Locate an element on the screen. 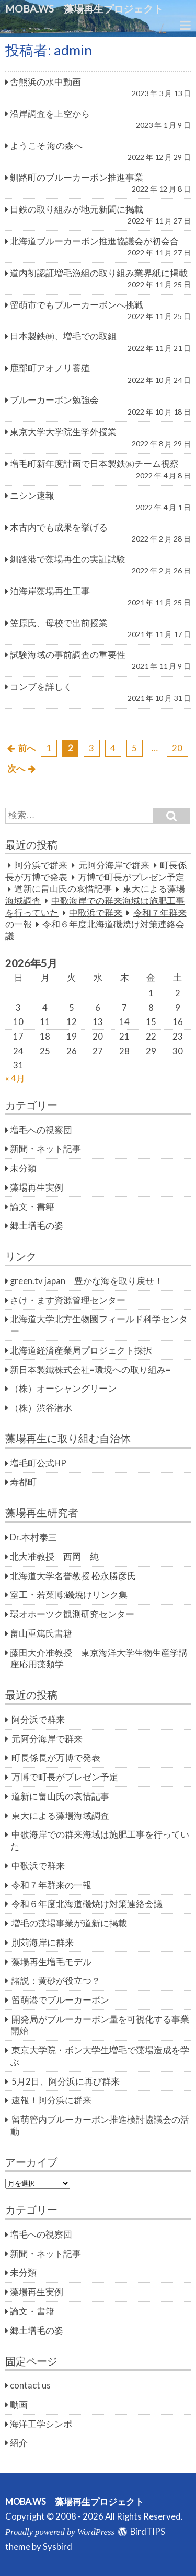 This screenshot has width=196, height=2576. 令和６年度北海道磯焼け対策連絡会議 is located at coordinates (87, 1904).